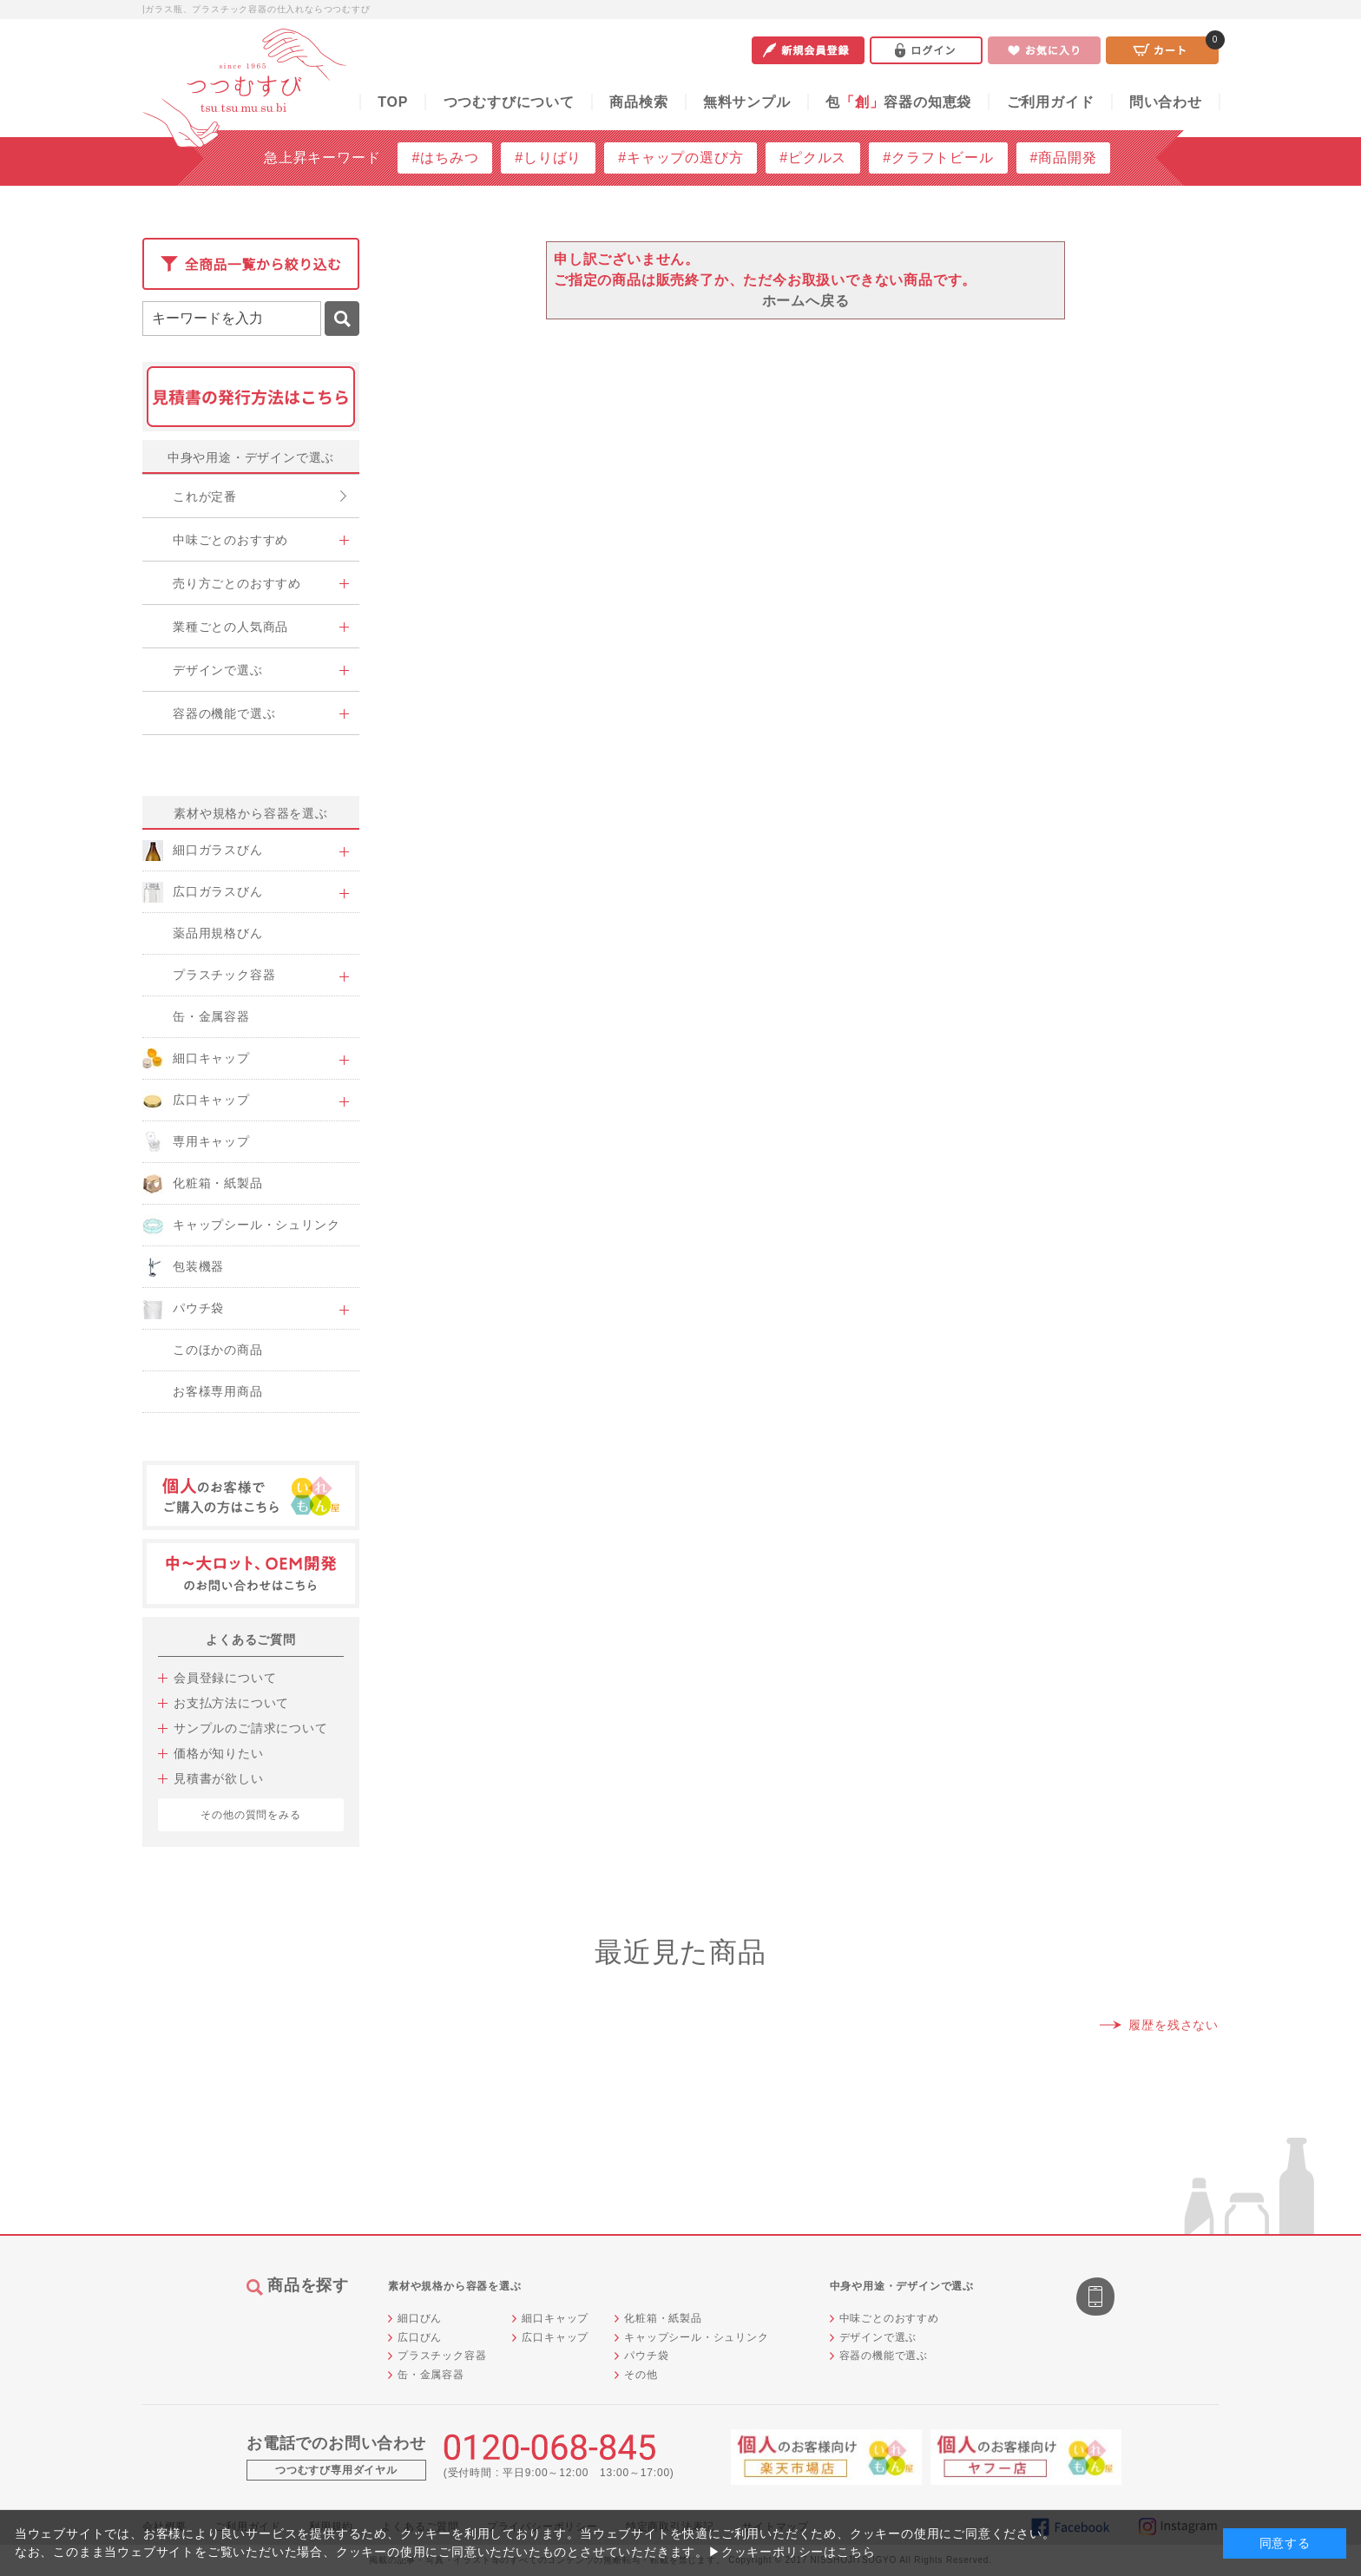 The image size is (1361, 2576). What do you see at coordinates (1173, 2025) in the screenshot?
I see `履歴を残さない` at bounding box center [1173, 2025].